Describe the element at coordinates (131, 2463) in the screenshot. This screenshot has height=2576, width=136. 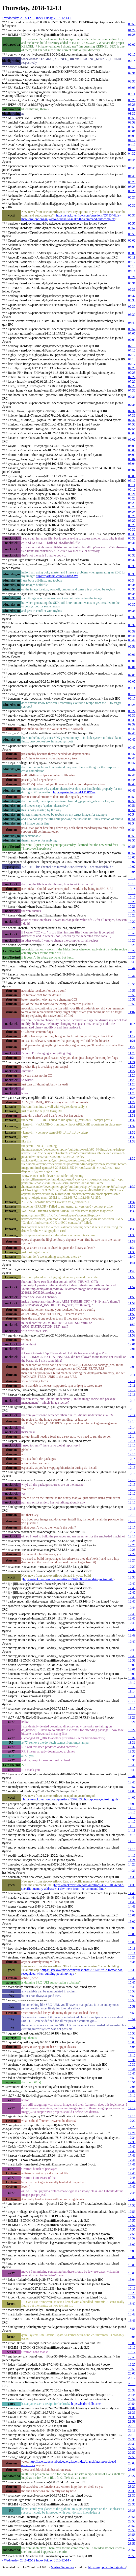
I see `23:02` at that location.